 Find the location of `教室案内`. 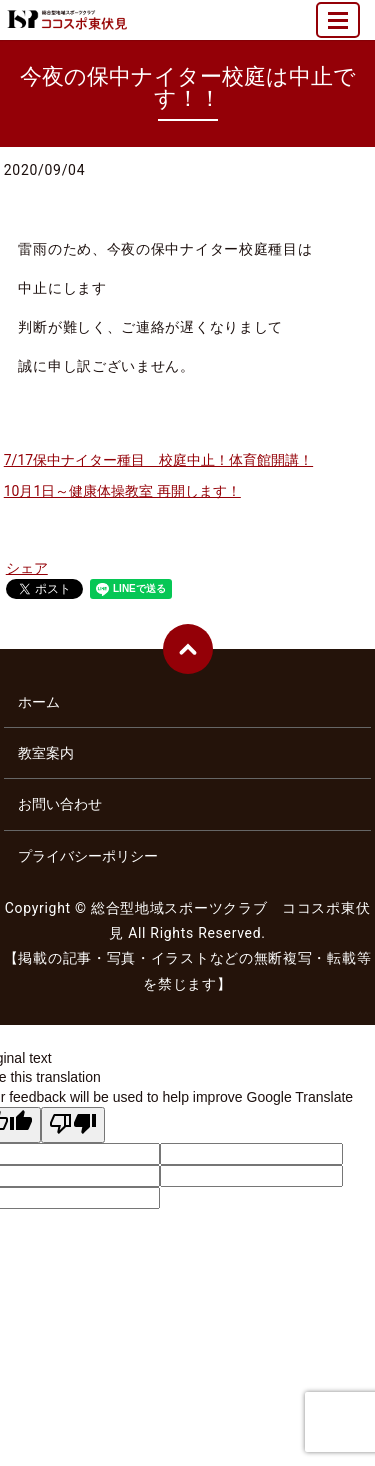

教室案内 is located at coordinates (46, 753).